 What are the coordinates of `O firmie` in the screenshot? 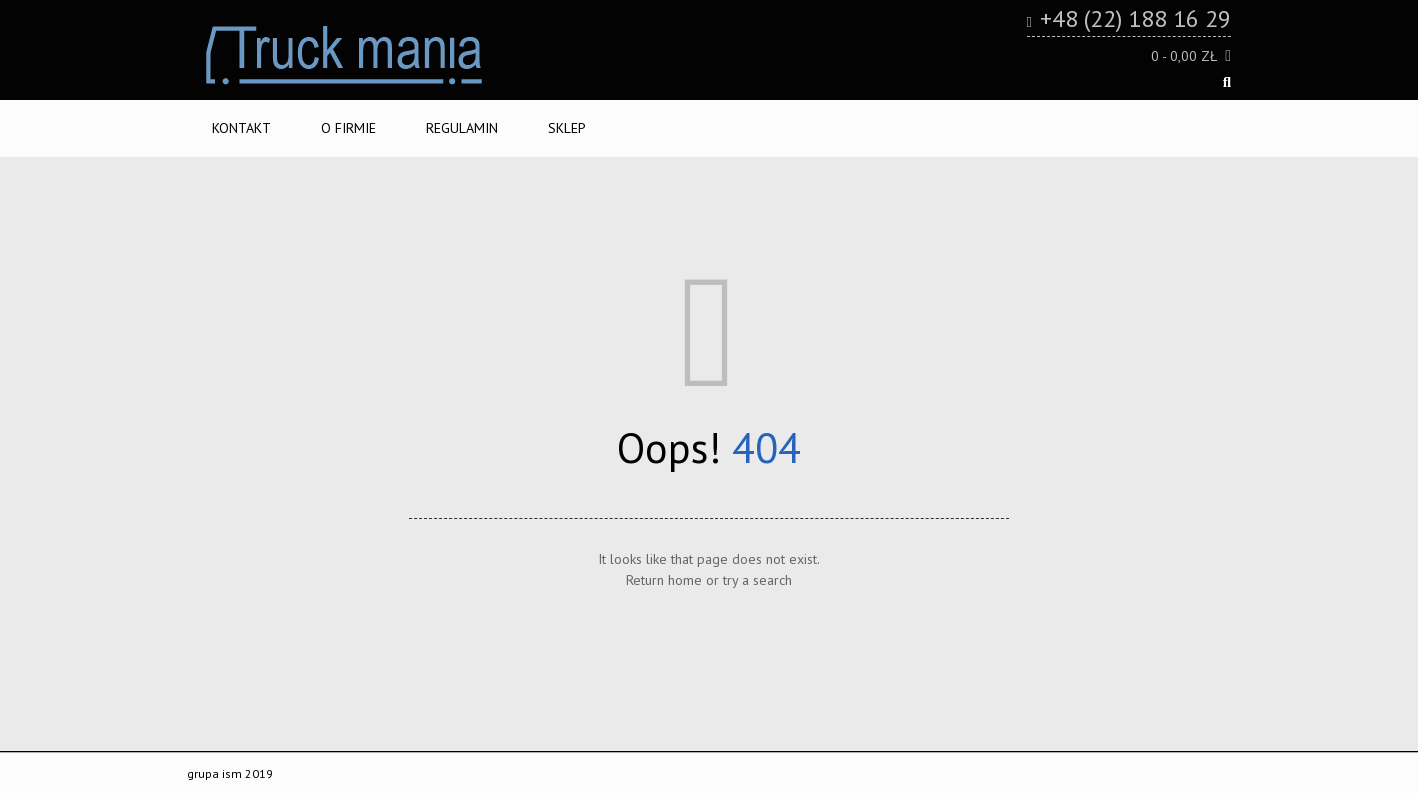 It's located at (348, 128).